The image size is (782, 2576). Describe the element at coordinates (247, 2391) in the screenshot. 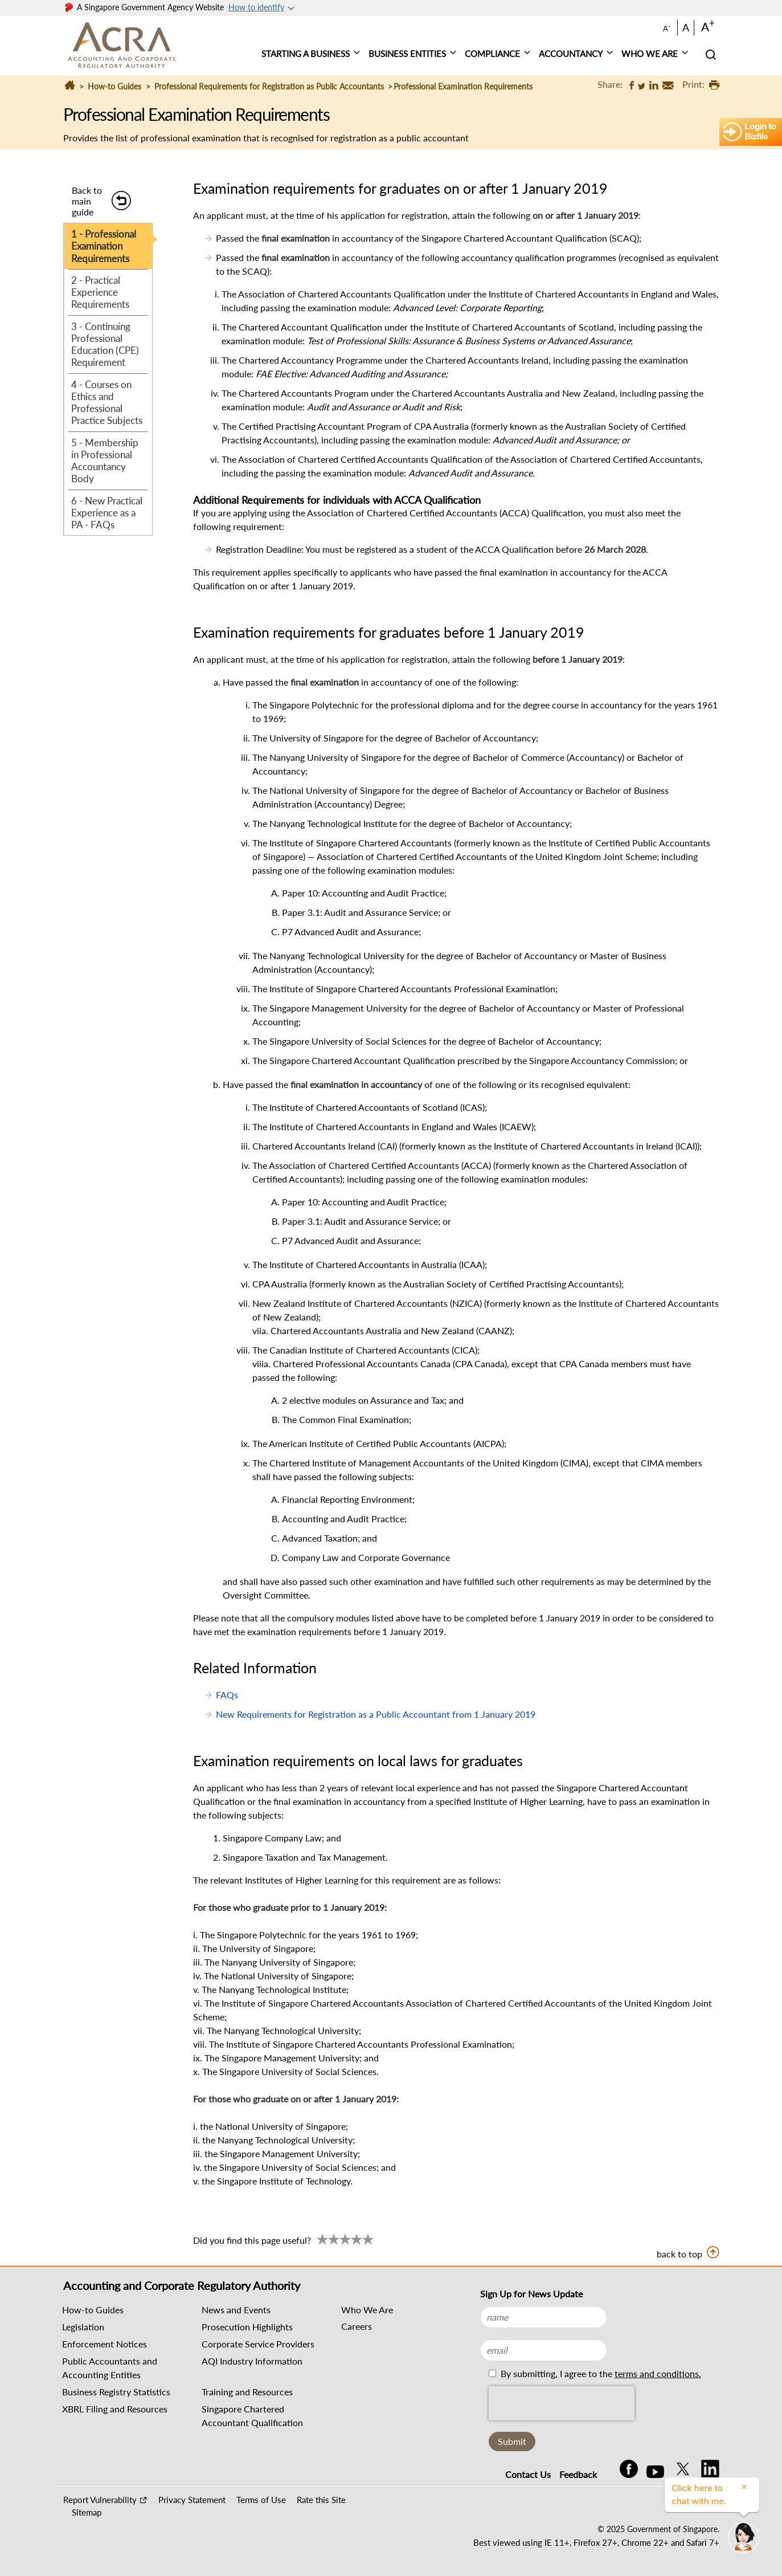

I see `Training and Resources` at that location.